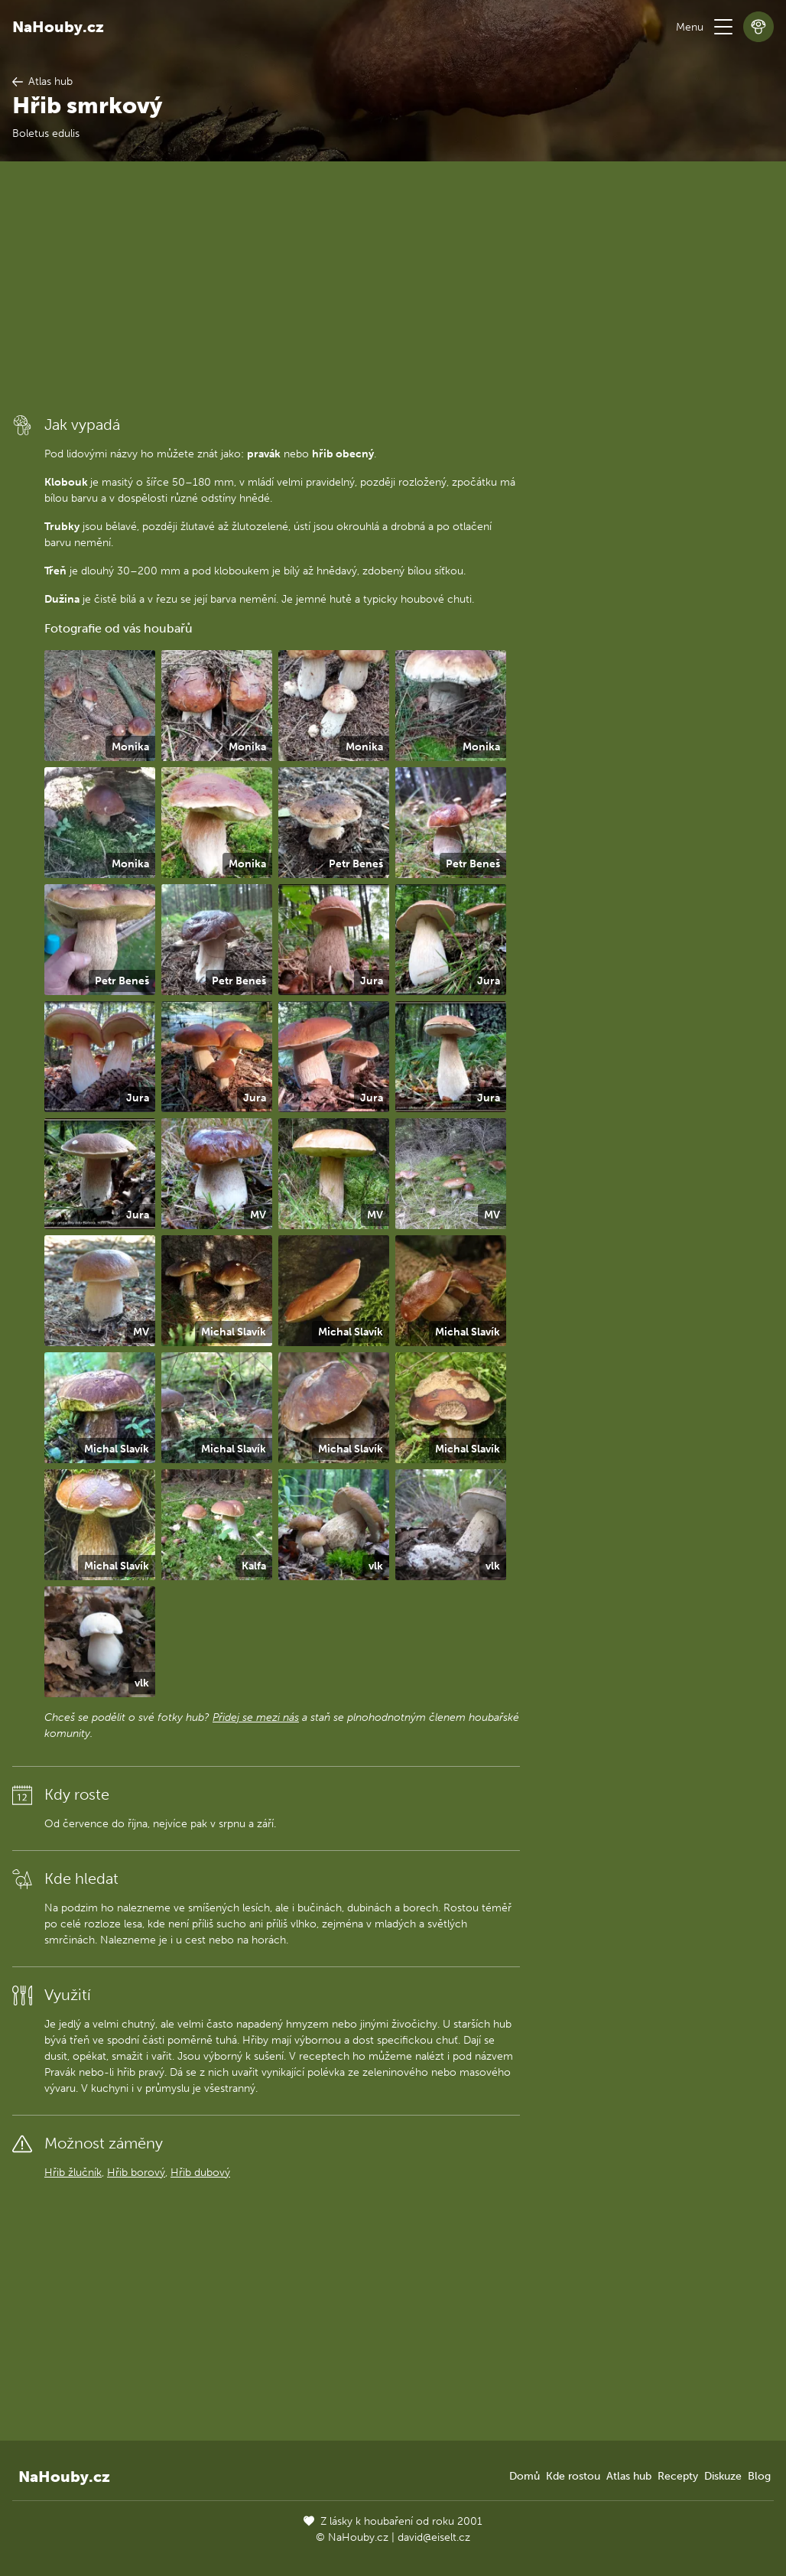 The image size is (786, 2576). Describe the element at coordinates (573, 2476) in the screenshot. I see `Kde rostou` at that location.